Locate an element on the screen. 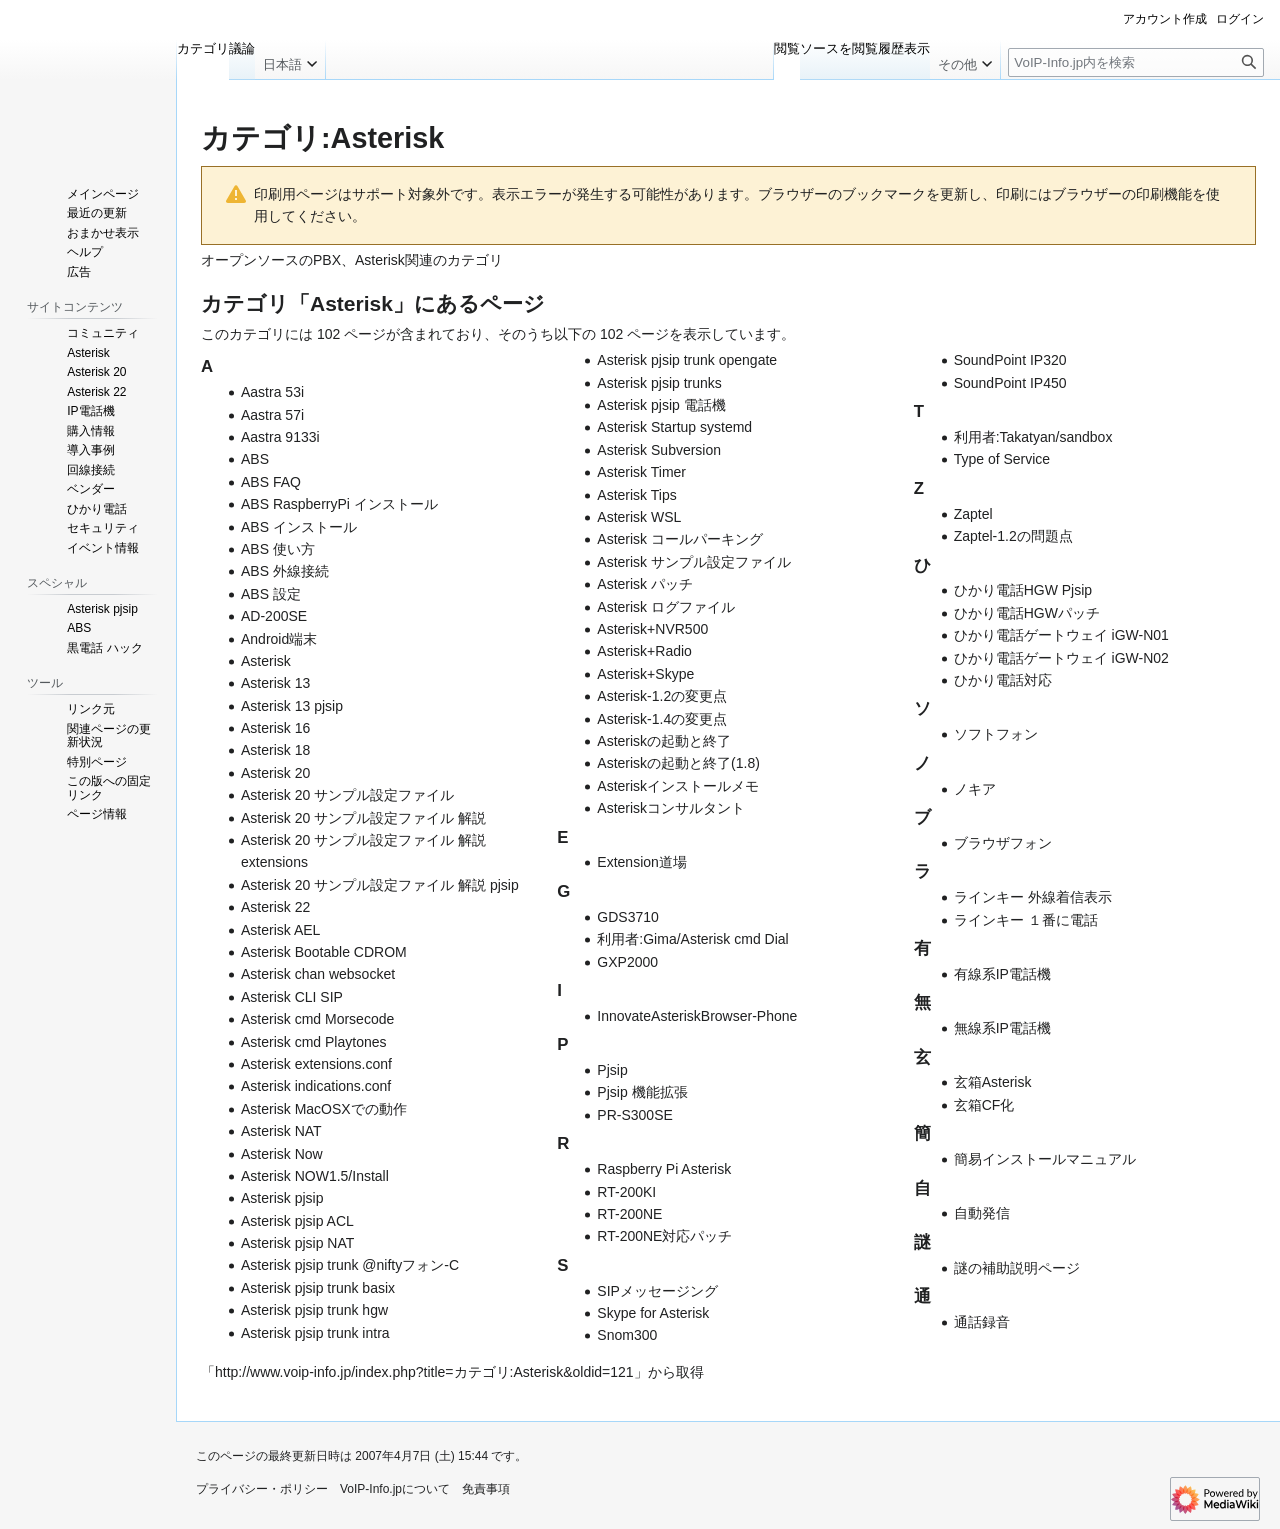 The width and height of the screenshot is (1280, 1529). Asterisk 18 is located at coordinates (275, 750).